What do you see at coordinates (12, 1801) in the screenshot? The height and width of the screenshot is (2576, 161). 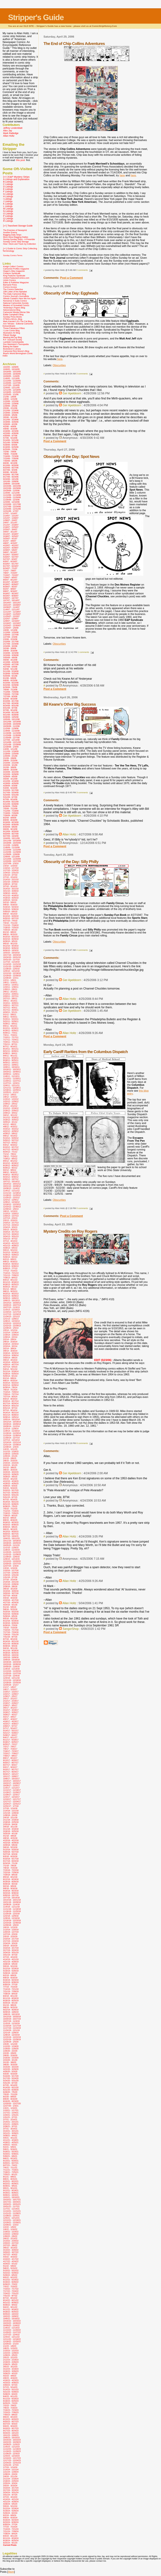 I see `12/17/17 - 12/24/17` at bounding box center [12, 1801].